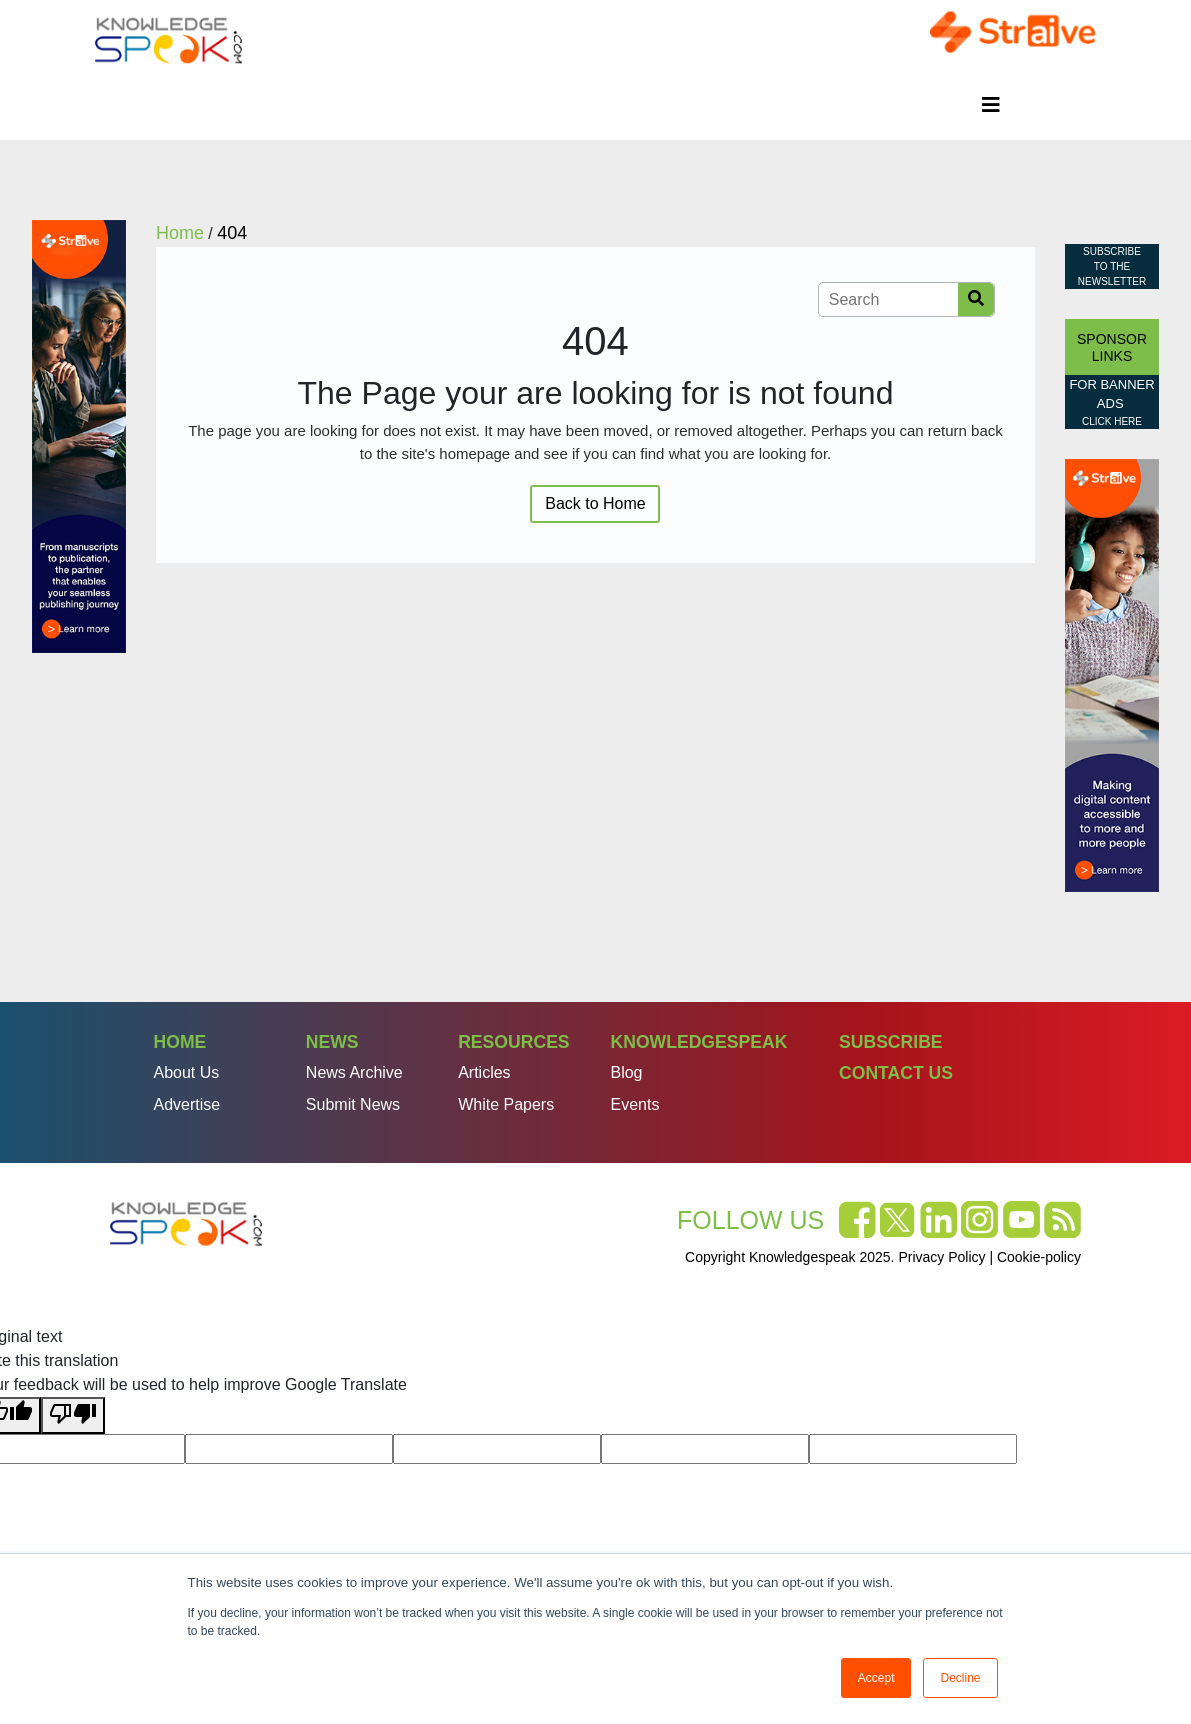 Image resolution: width=1191 pixels, height=1724 pixels. I want to click on Blog, so click(626, 1072).